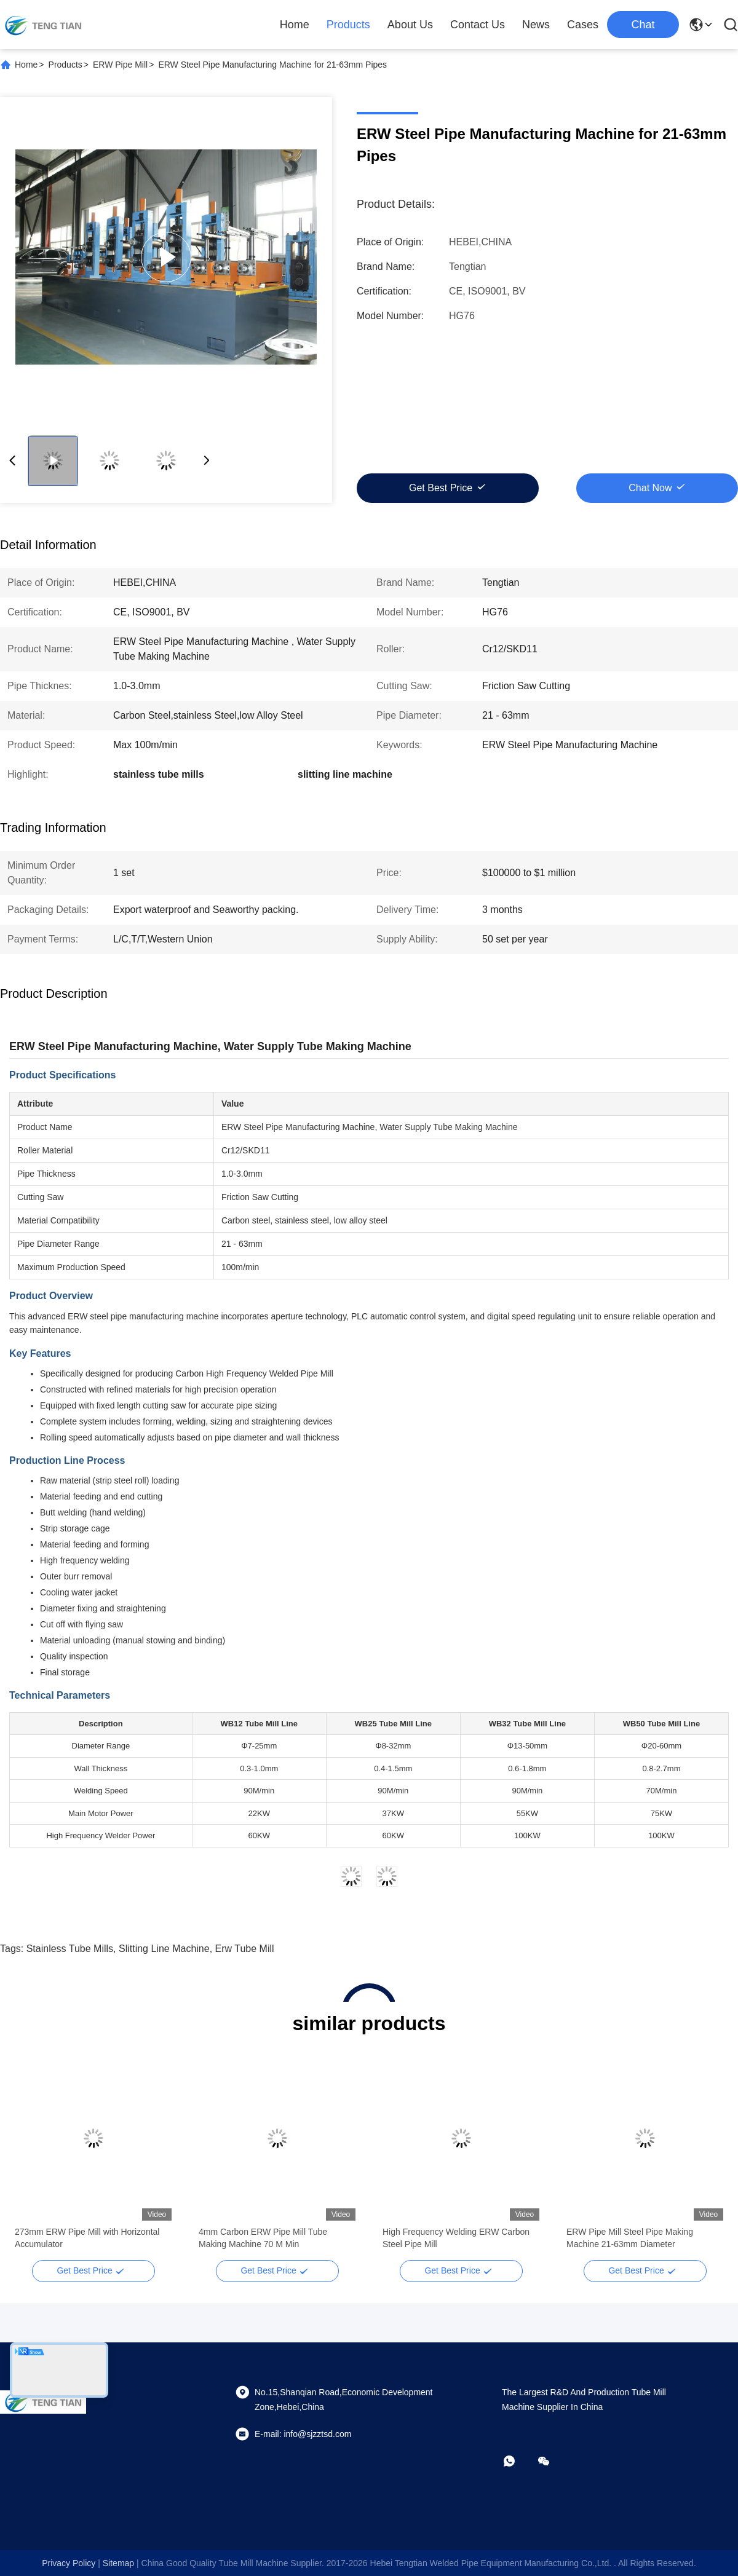  Describe the element at coordinates (244, 1948) in the screenshot. I see `erw tube mill` at that location.